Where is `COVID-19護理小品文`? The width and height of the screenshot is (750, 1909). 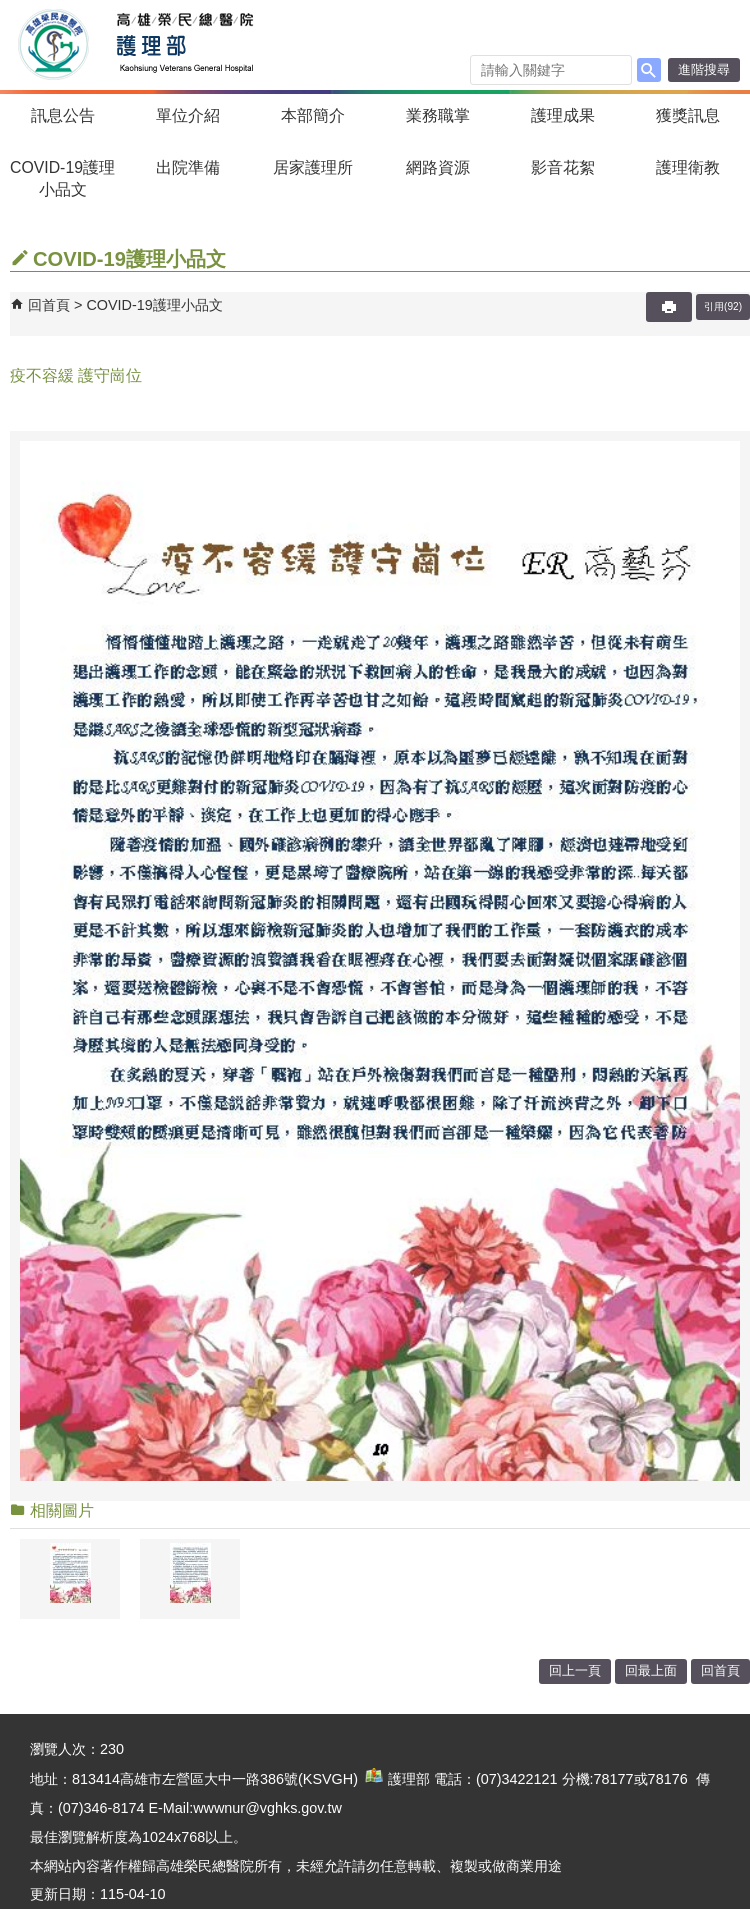 COVID-19護理小品文 is located at coordinates (62, 178).